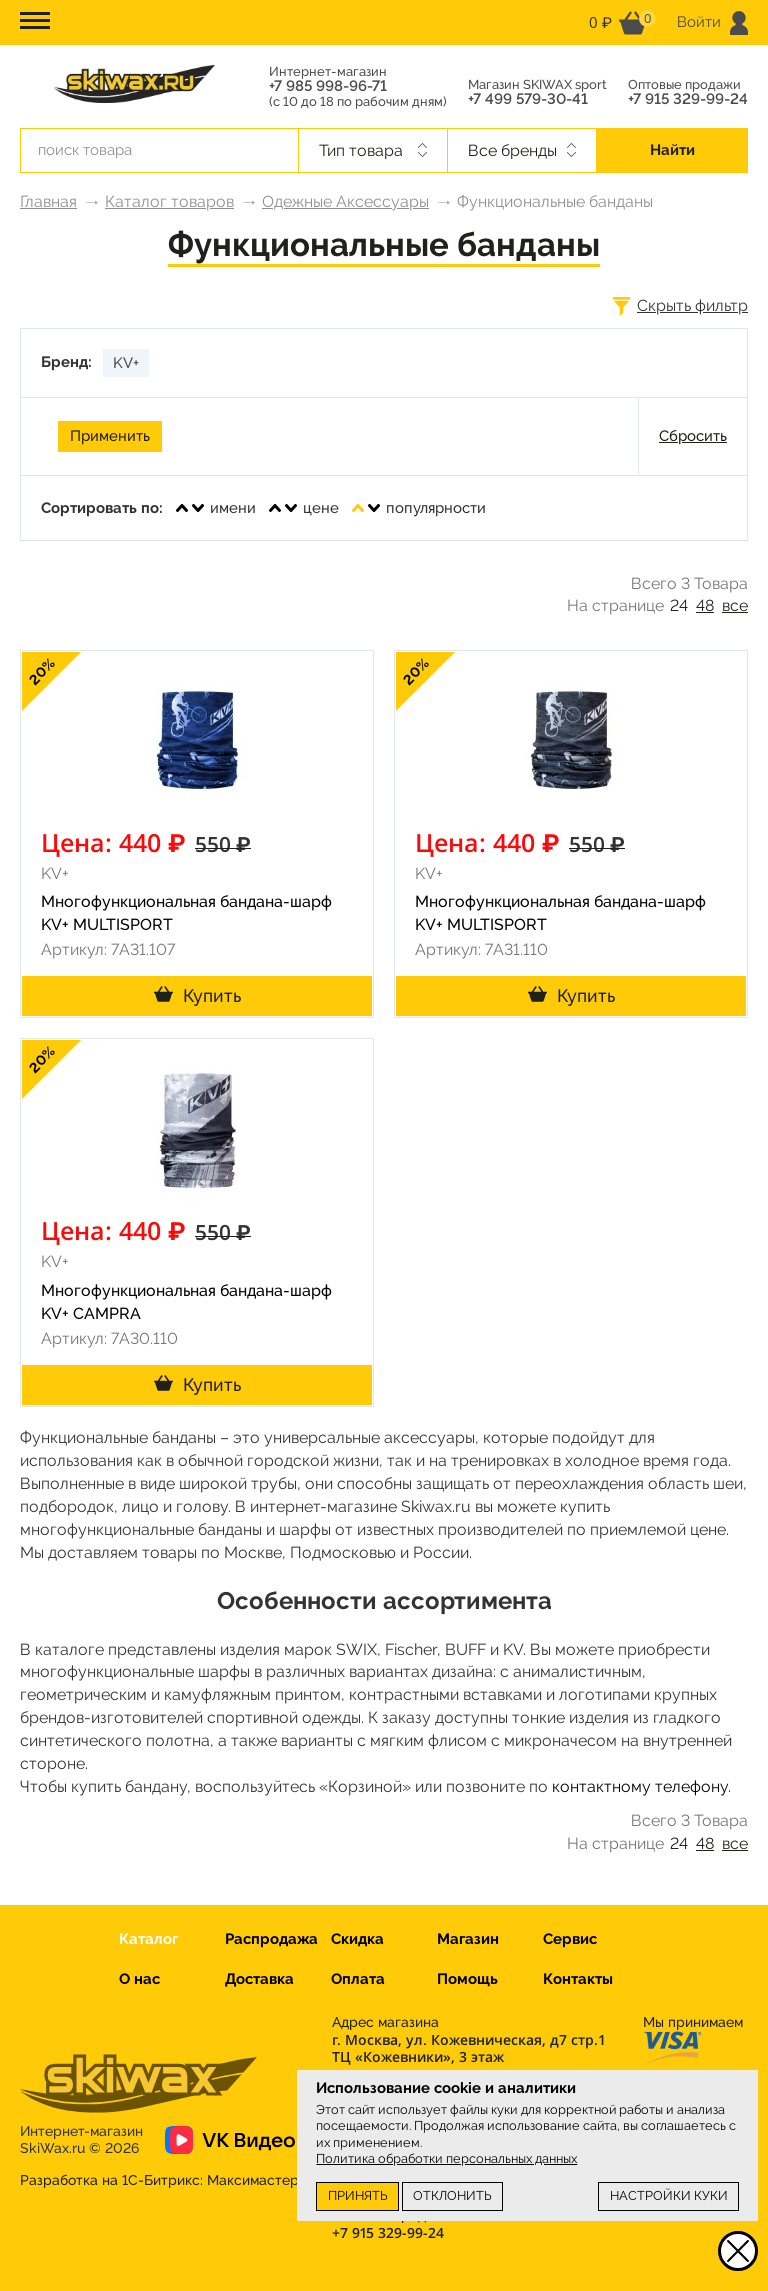  What do you see at coordinates (570, 1939) in the screenshot?
I see `Сервис` at bounding box center [570, 1939].